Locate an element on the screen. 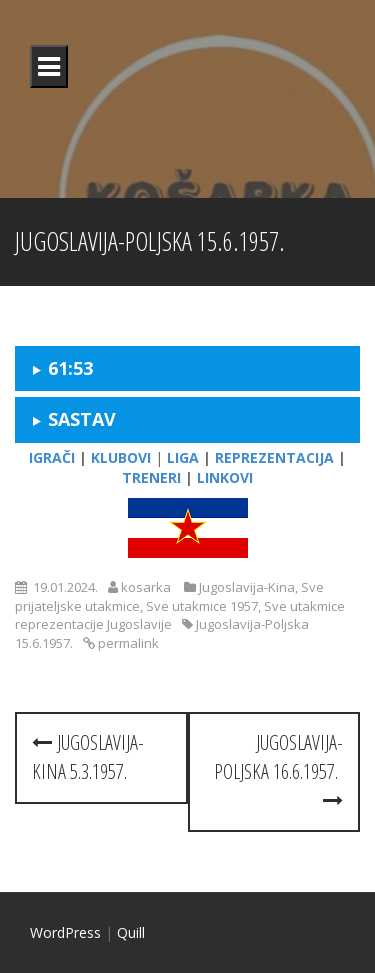 The width and height of the screenshot is (375, 973). Sve utakmice 1957 is located at coordinates (202, 606).